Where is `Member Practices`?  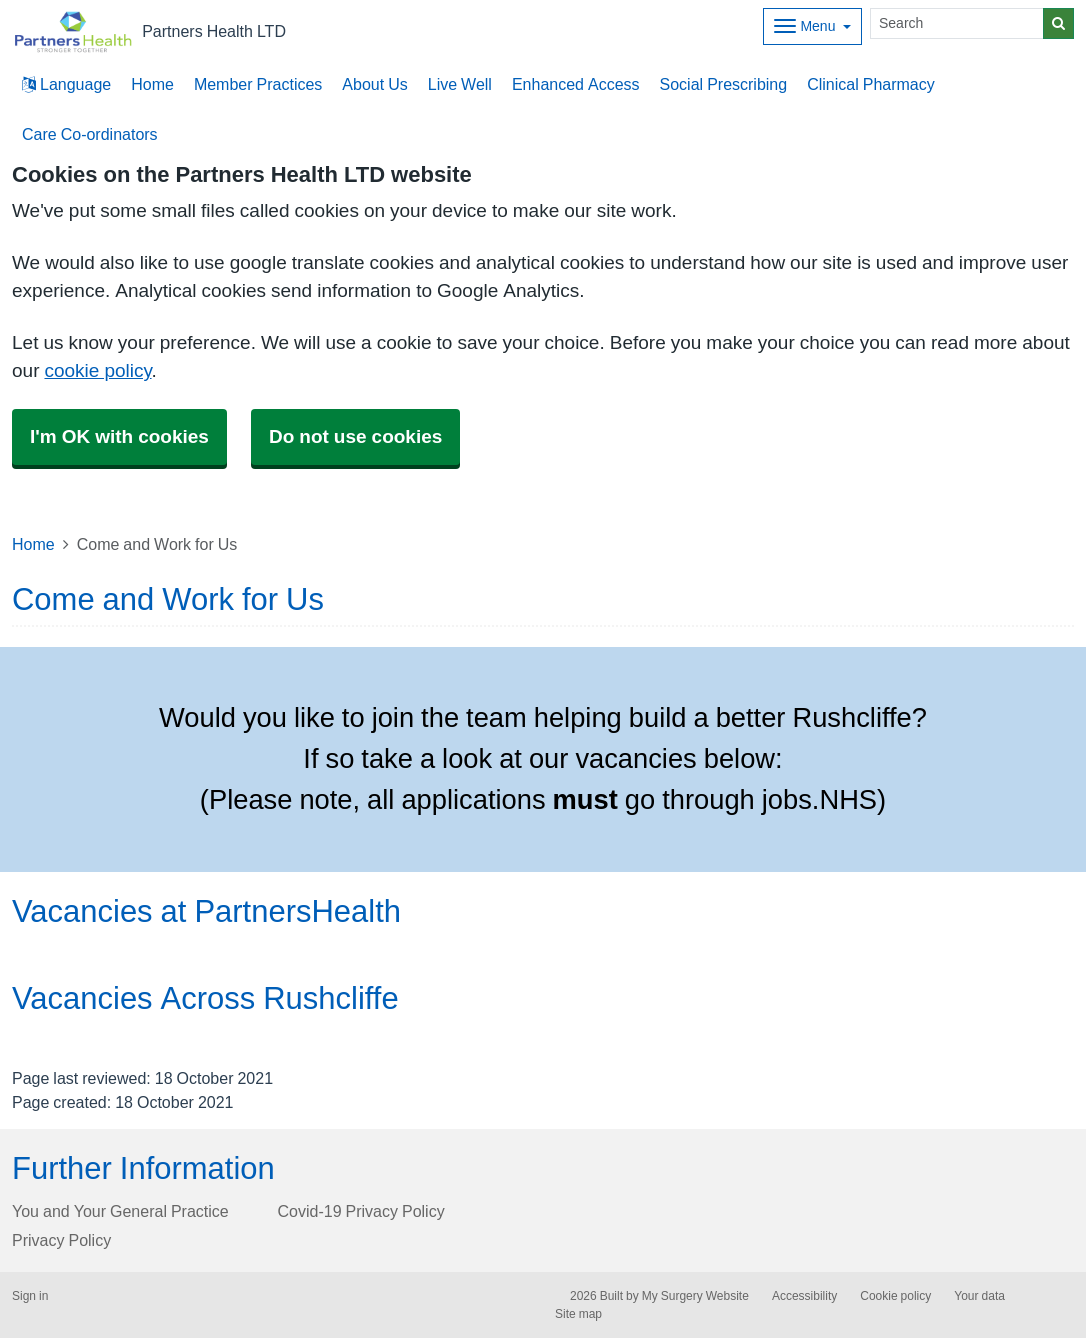 Member Practices is located at coordinates (258, 84).